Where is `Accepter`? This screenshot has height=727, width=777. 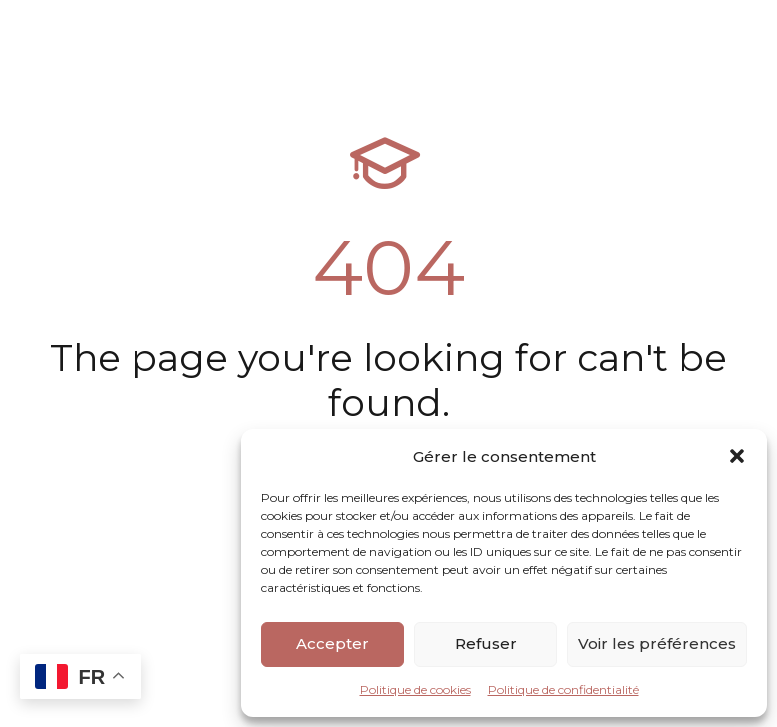
Accepter is located at coordinates (332, 643).